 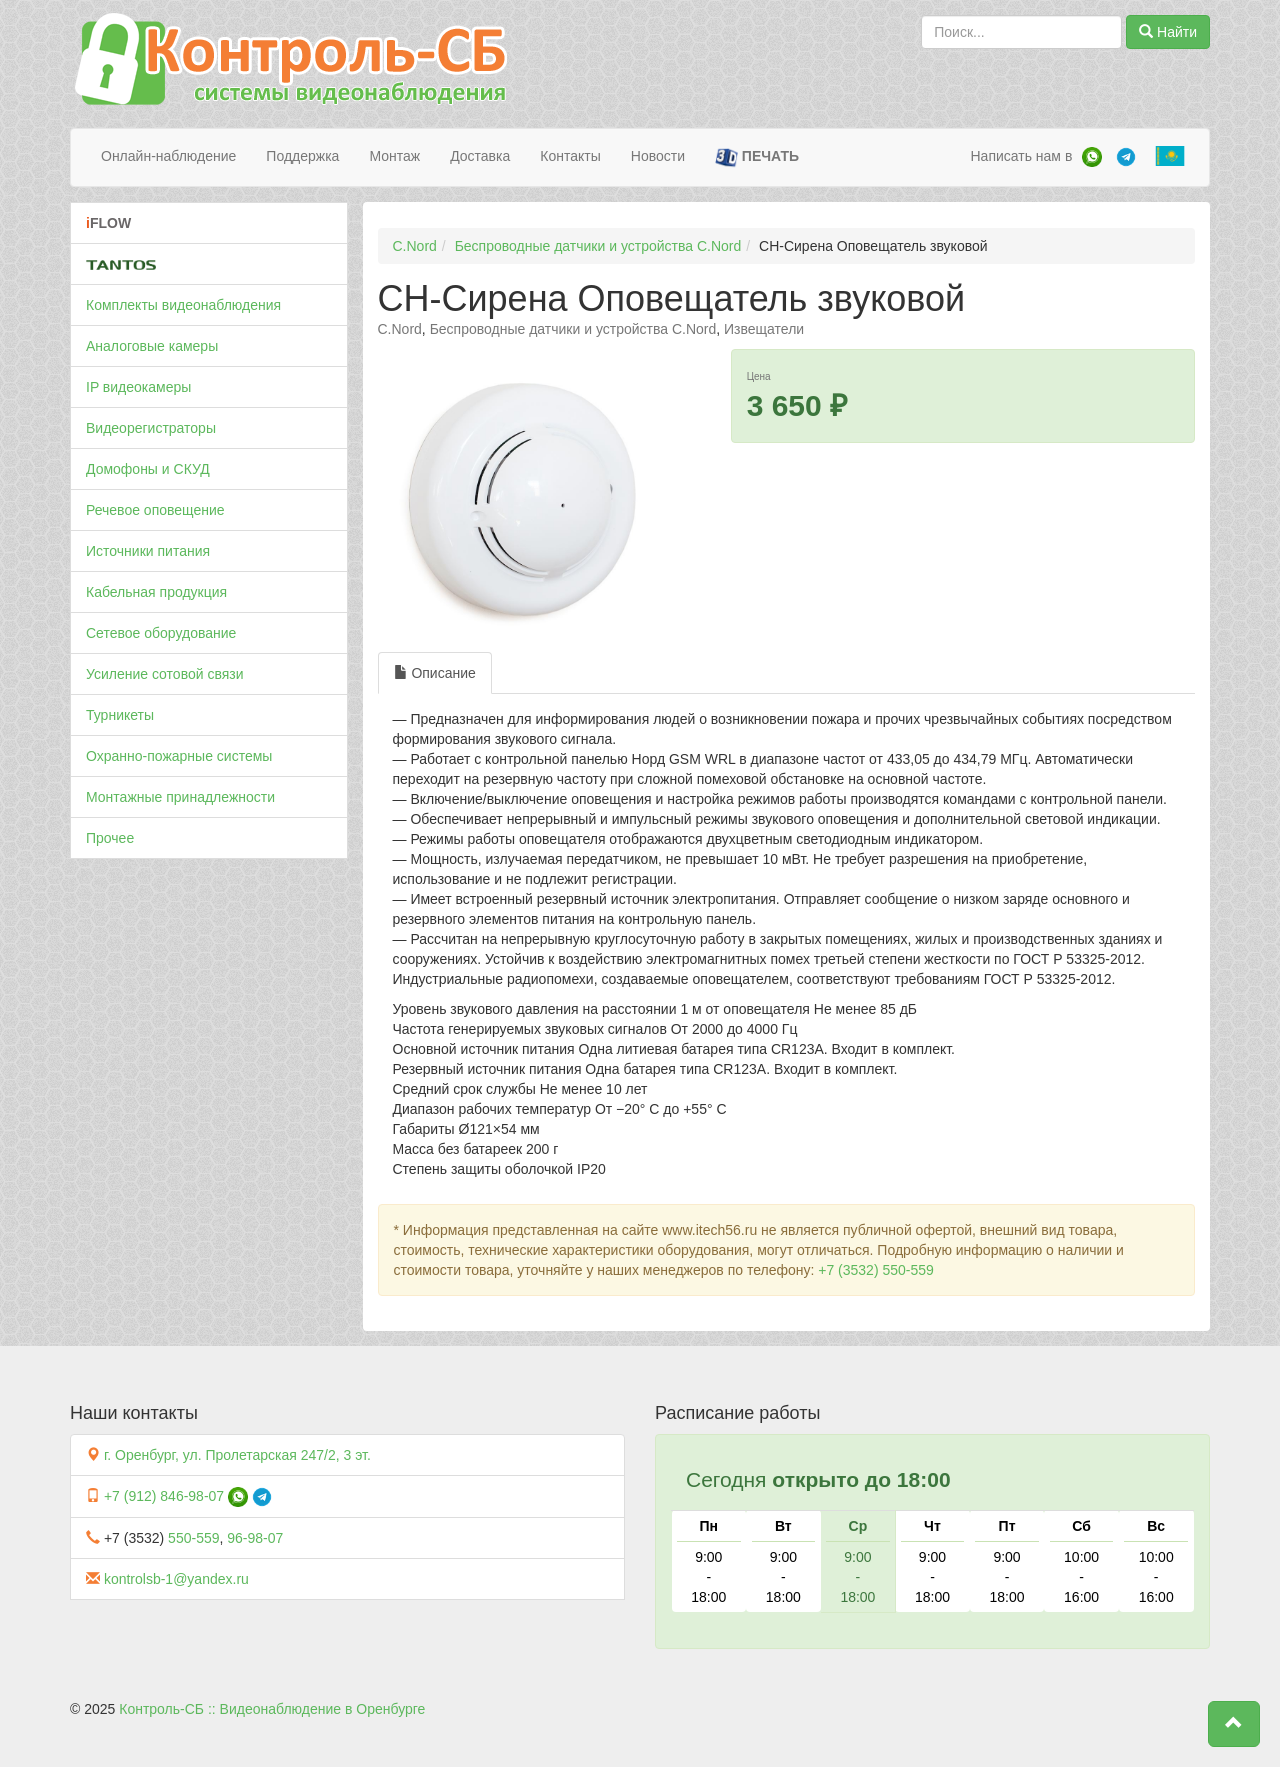 I want to click on C.Nord, so click(x=415, y=246).